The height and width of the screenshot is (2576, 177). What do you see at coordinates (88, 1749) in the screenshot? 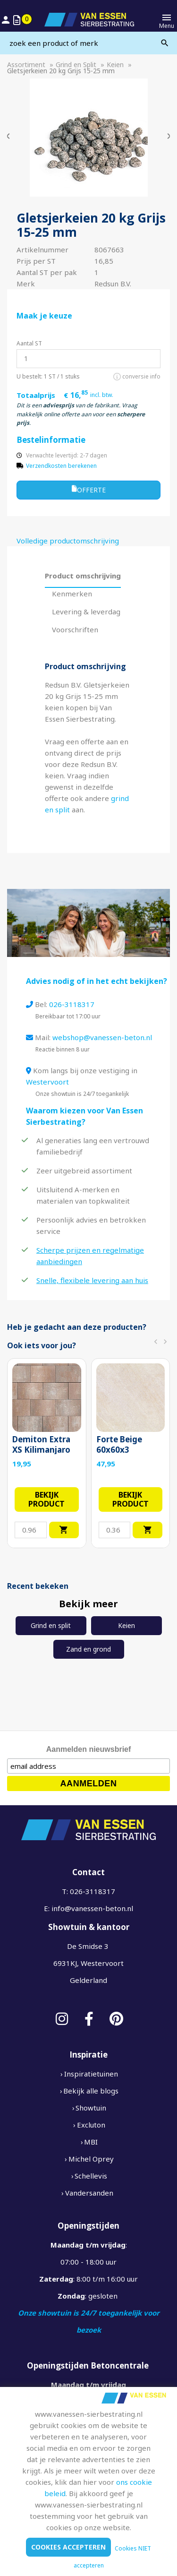
I see `Aanmelden nieuwsbrief` at bounding box center [88, 1749].